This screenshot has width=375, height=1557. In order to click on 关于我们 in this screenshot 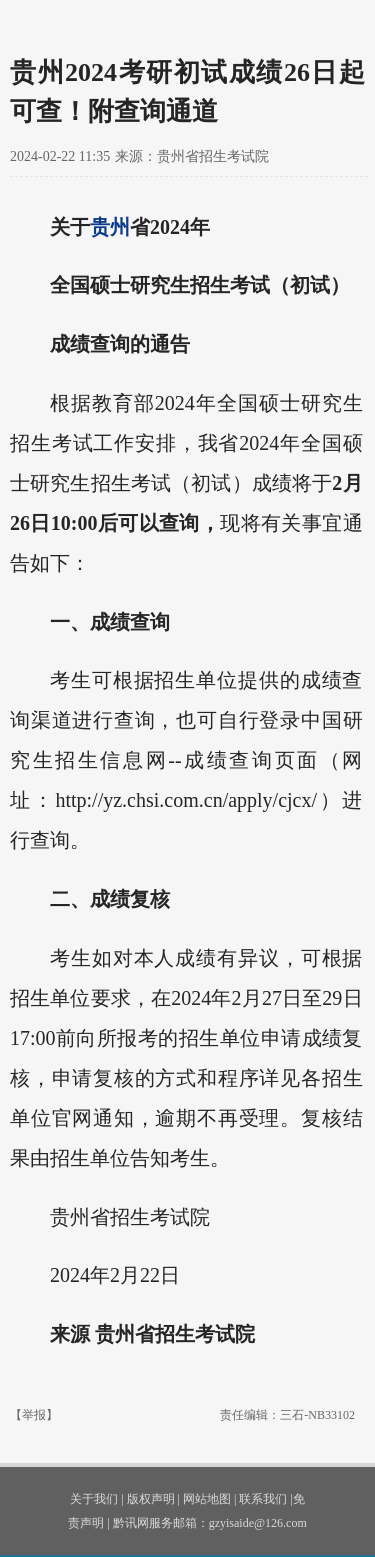, I will do `click(94, 1499)`.